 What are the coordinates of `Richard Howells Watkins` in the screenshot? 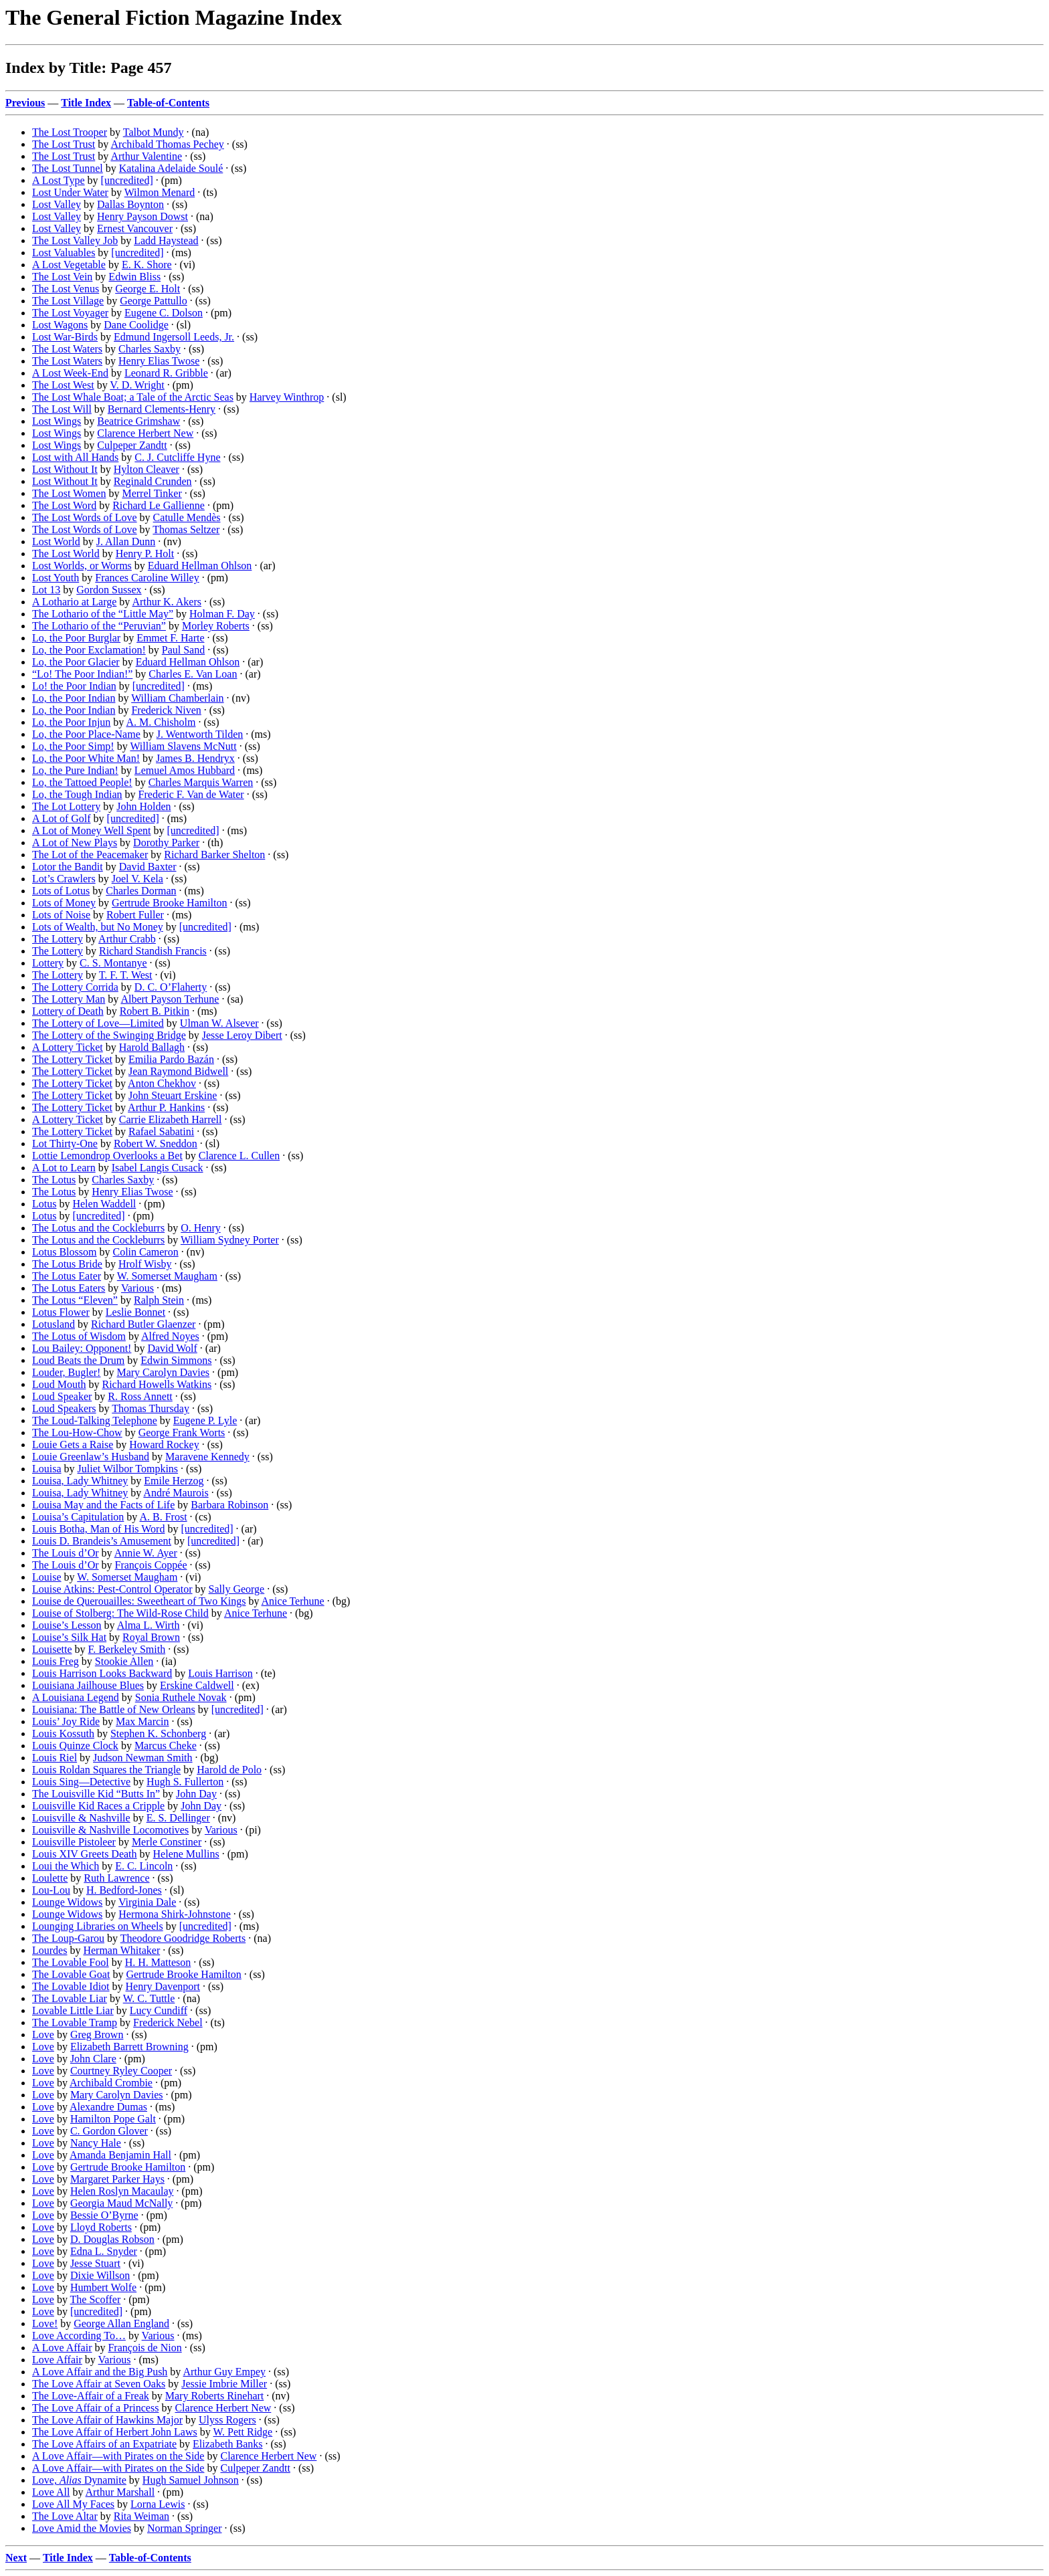 It's located at (156, 1384).